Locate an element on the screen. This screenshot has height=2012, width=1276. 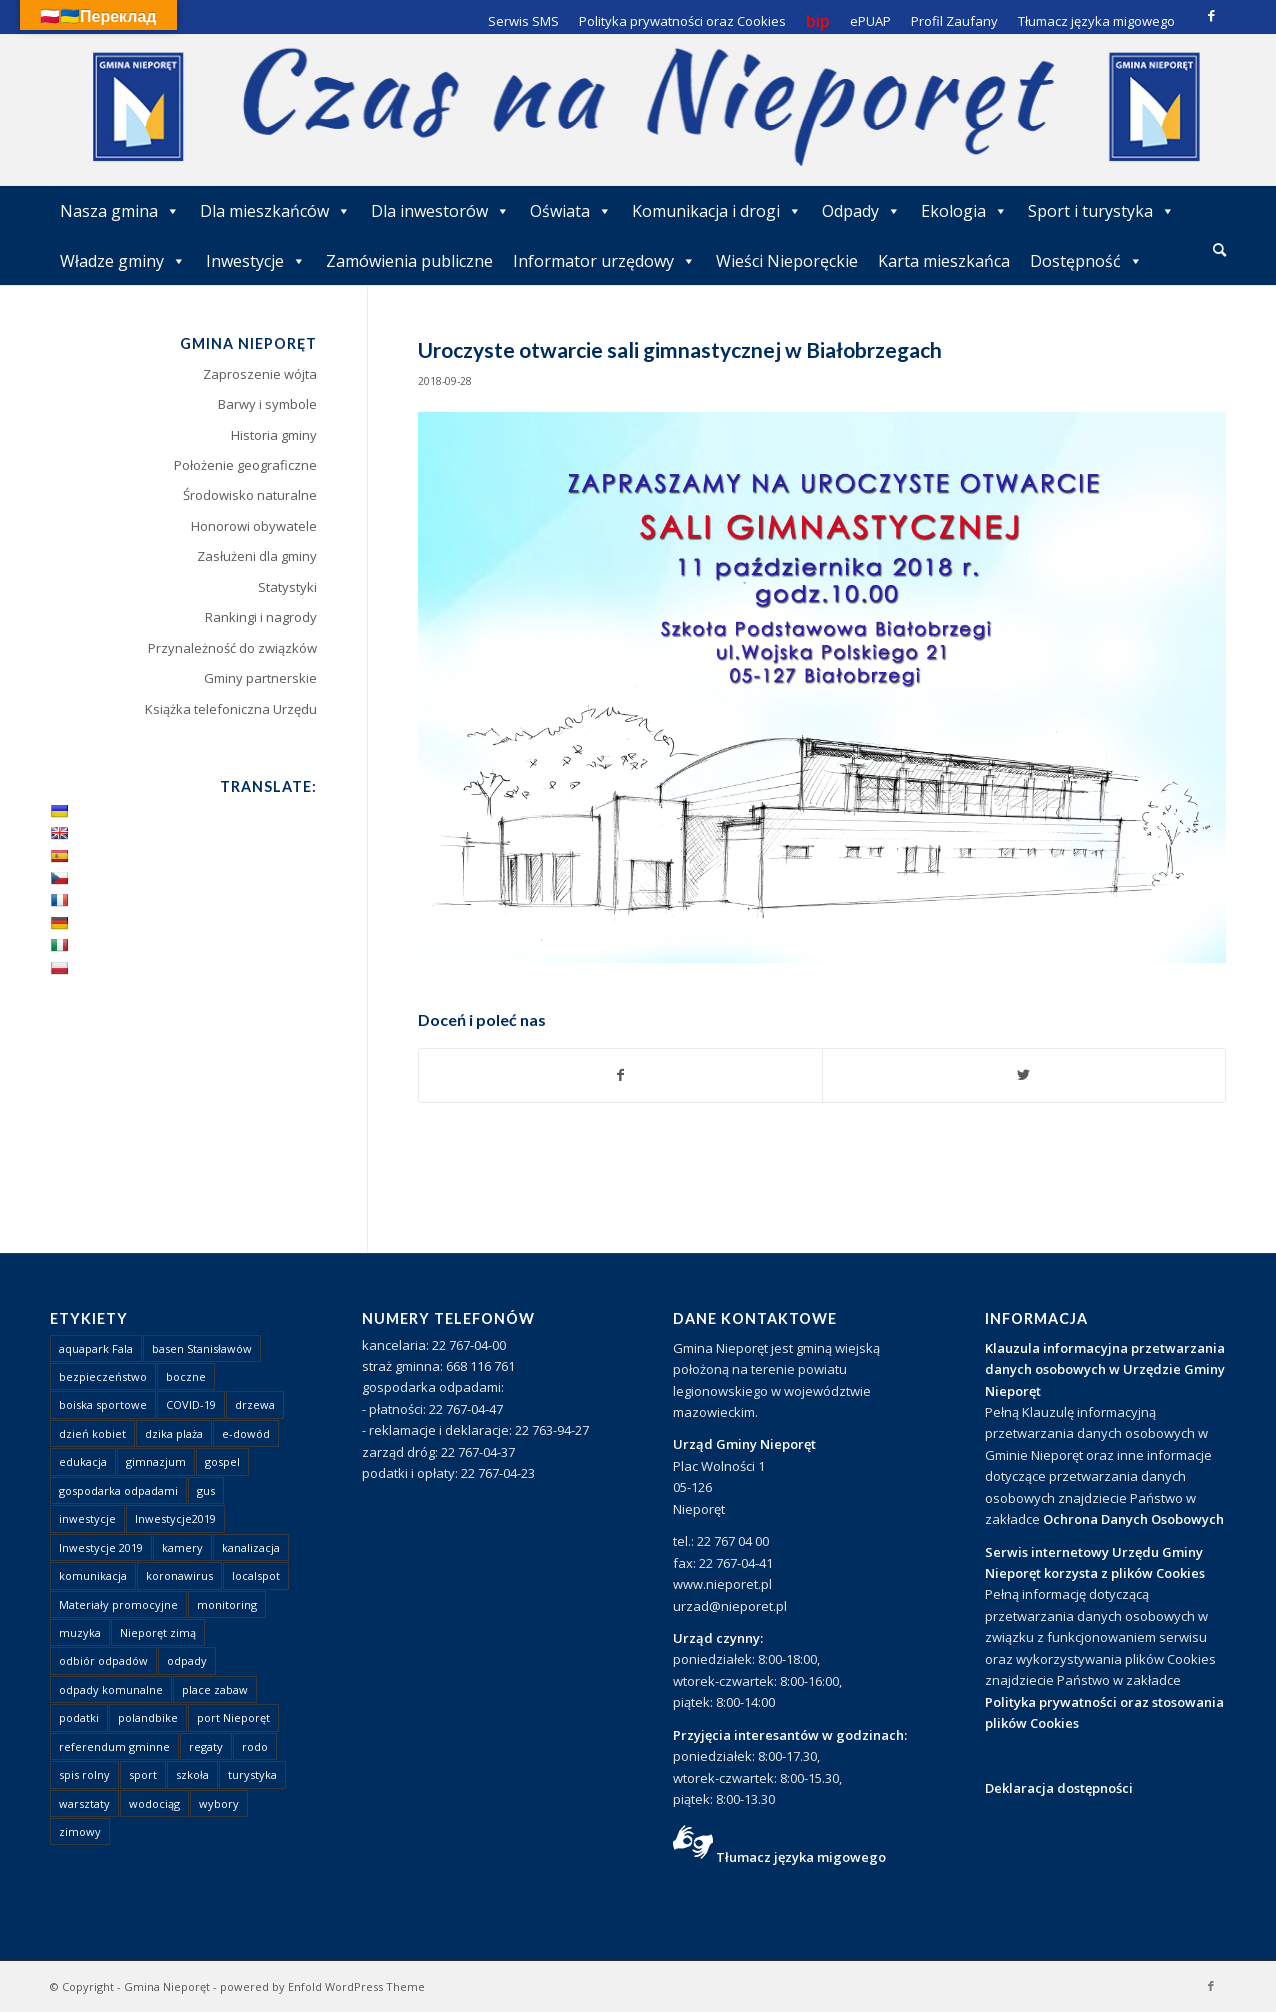
podatki [podatki (1 element)] is located at coordinates (79, 1717).